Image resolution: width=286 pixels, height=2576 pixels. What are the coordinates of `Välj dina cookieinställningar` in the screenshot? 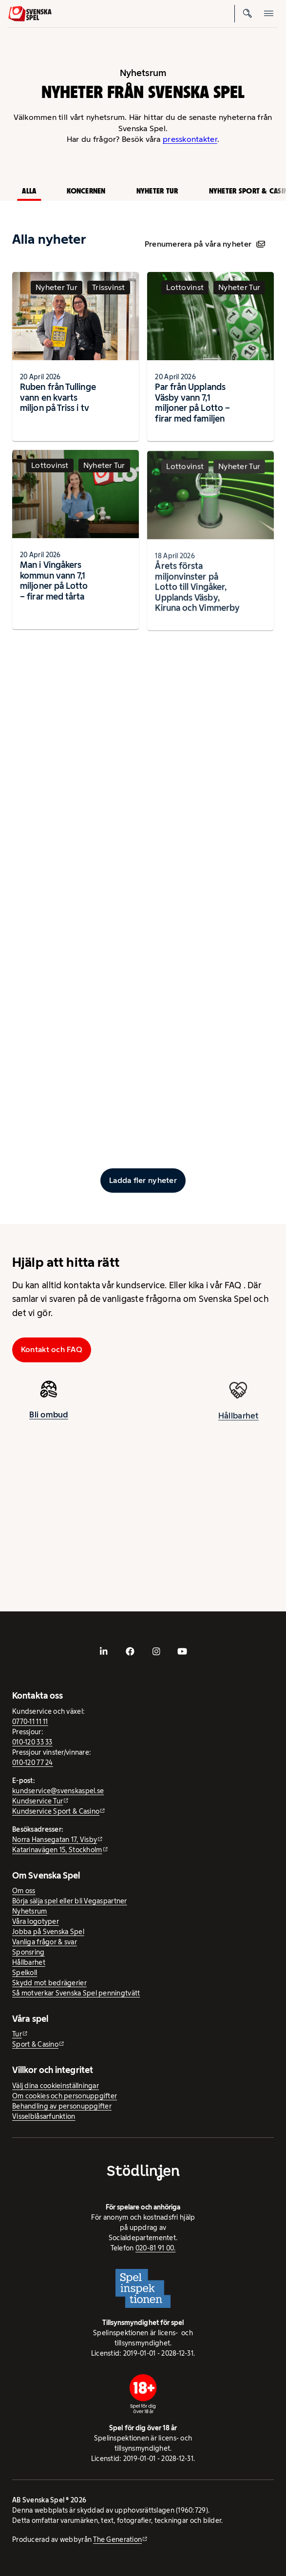 It's located at (55, 2085).